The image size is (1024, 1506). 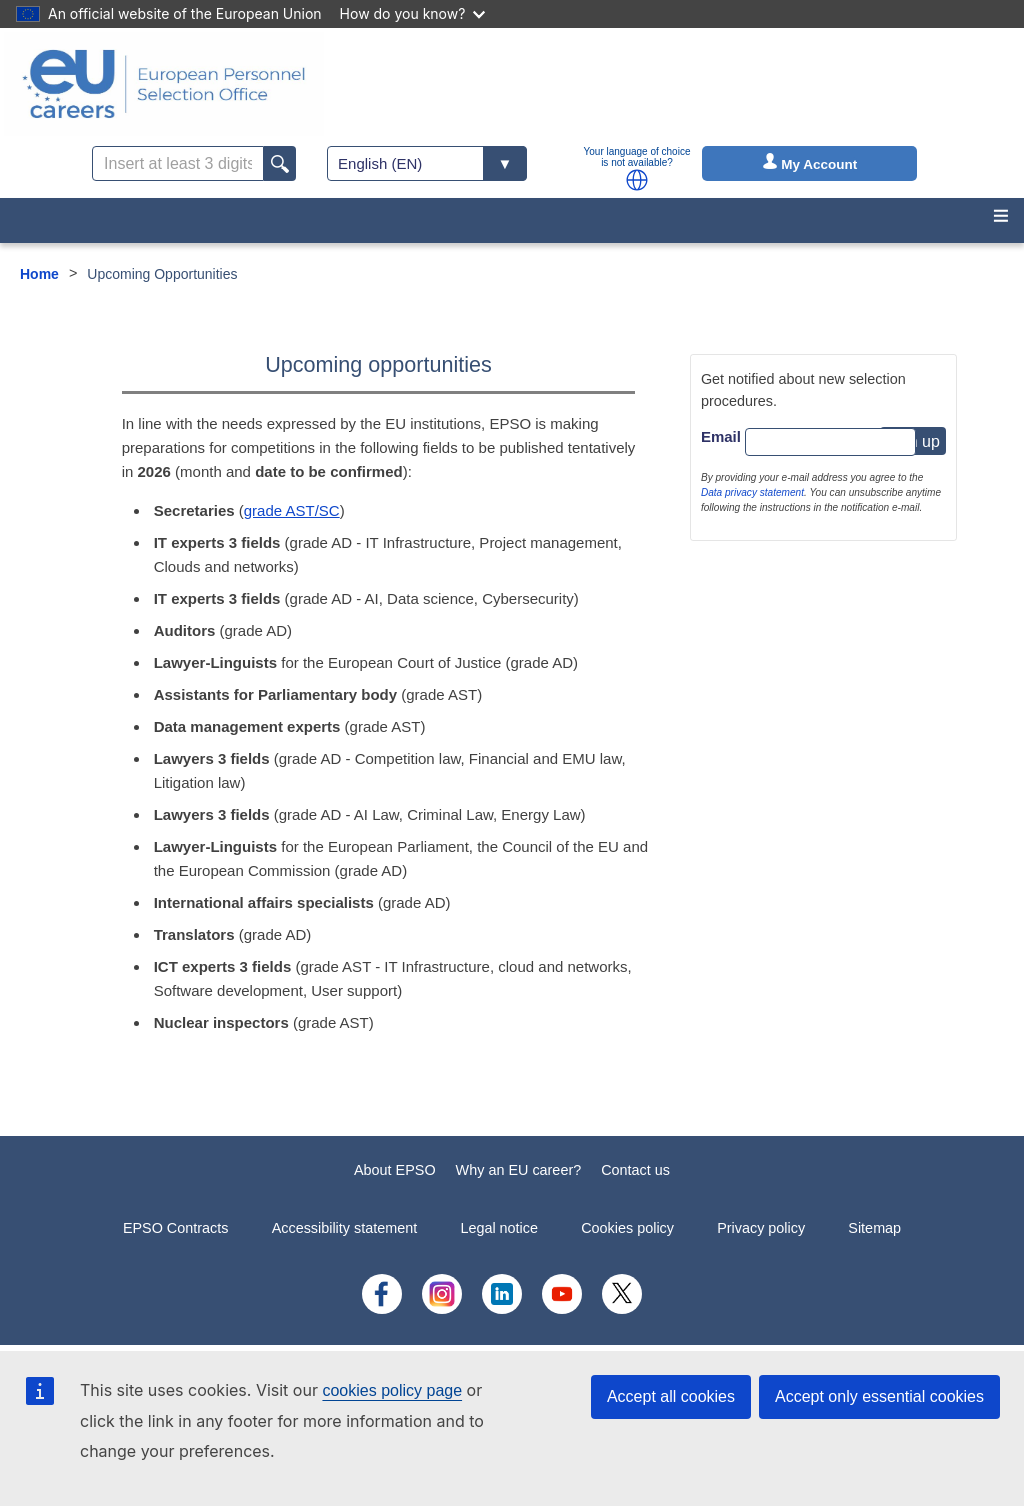 I want to click on [button], so click(x=637, y=180).